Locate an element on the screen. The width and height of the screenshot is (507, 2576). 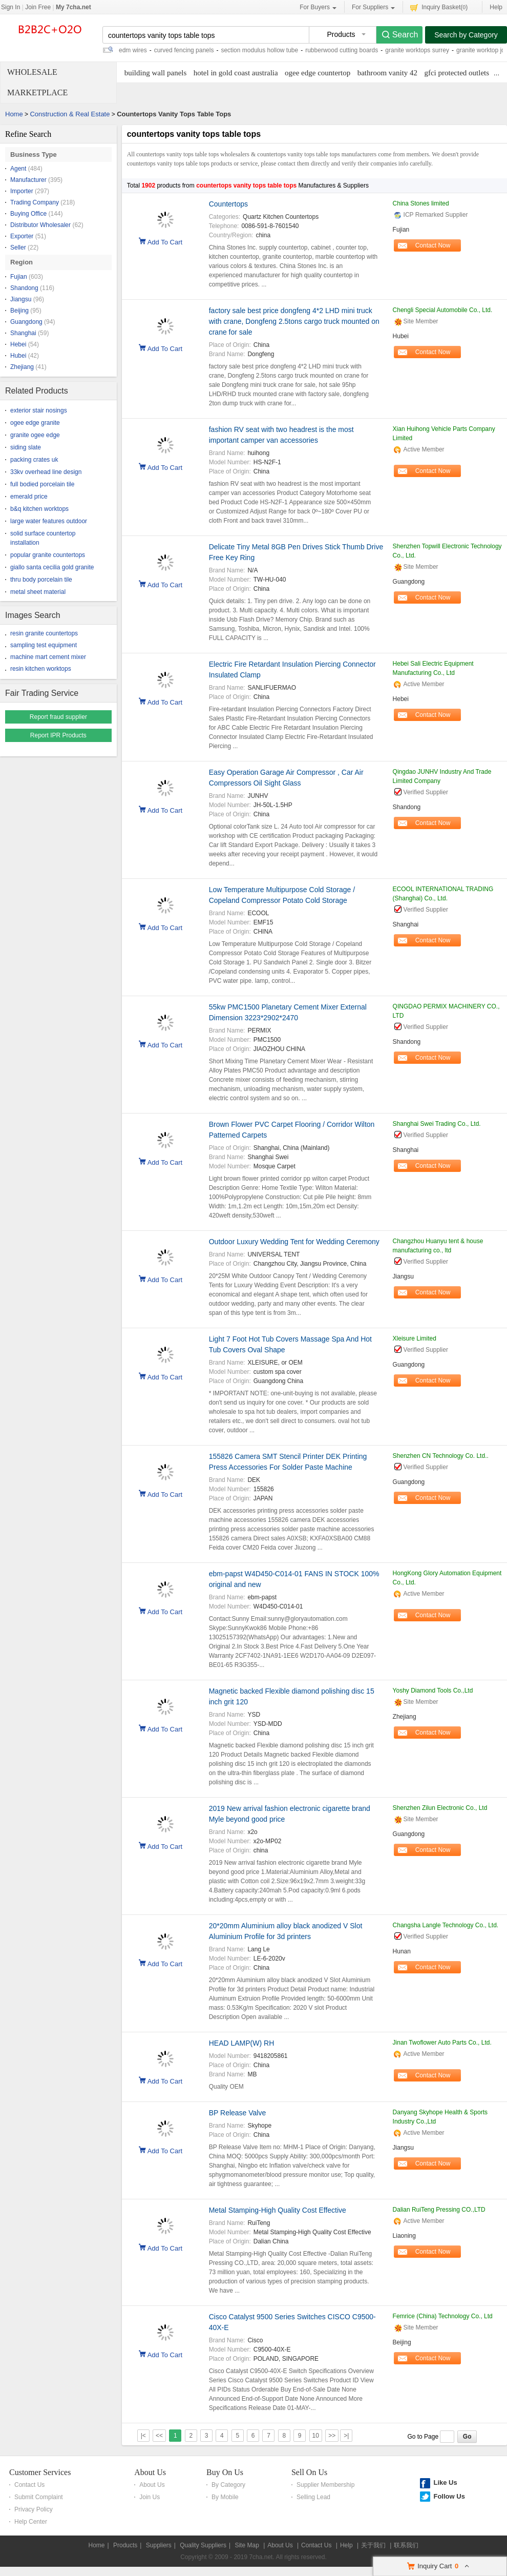
10 is located at coordinates (315, 2435).